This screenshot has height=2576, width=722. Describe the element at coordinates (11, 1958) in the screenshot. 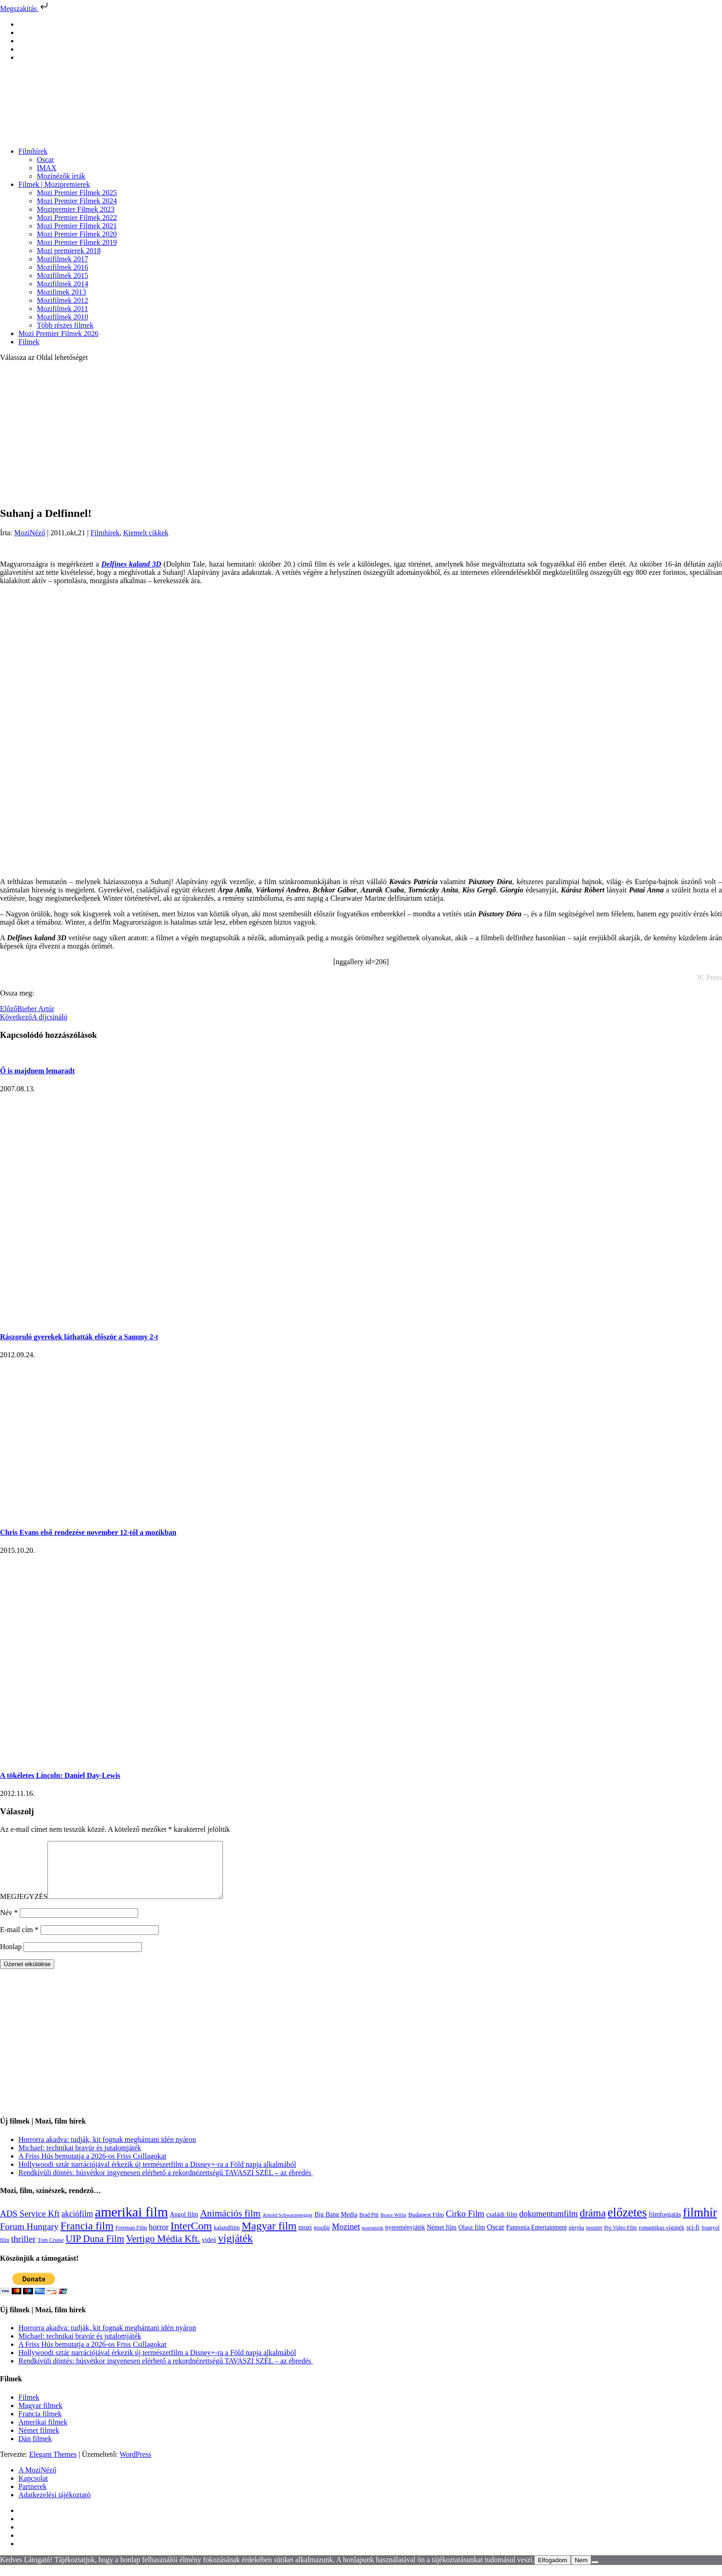

I see `Honlap` at that location.